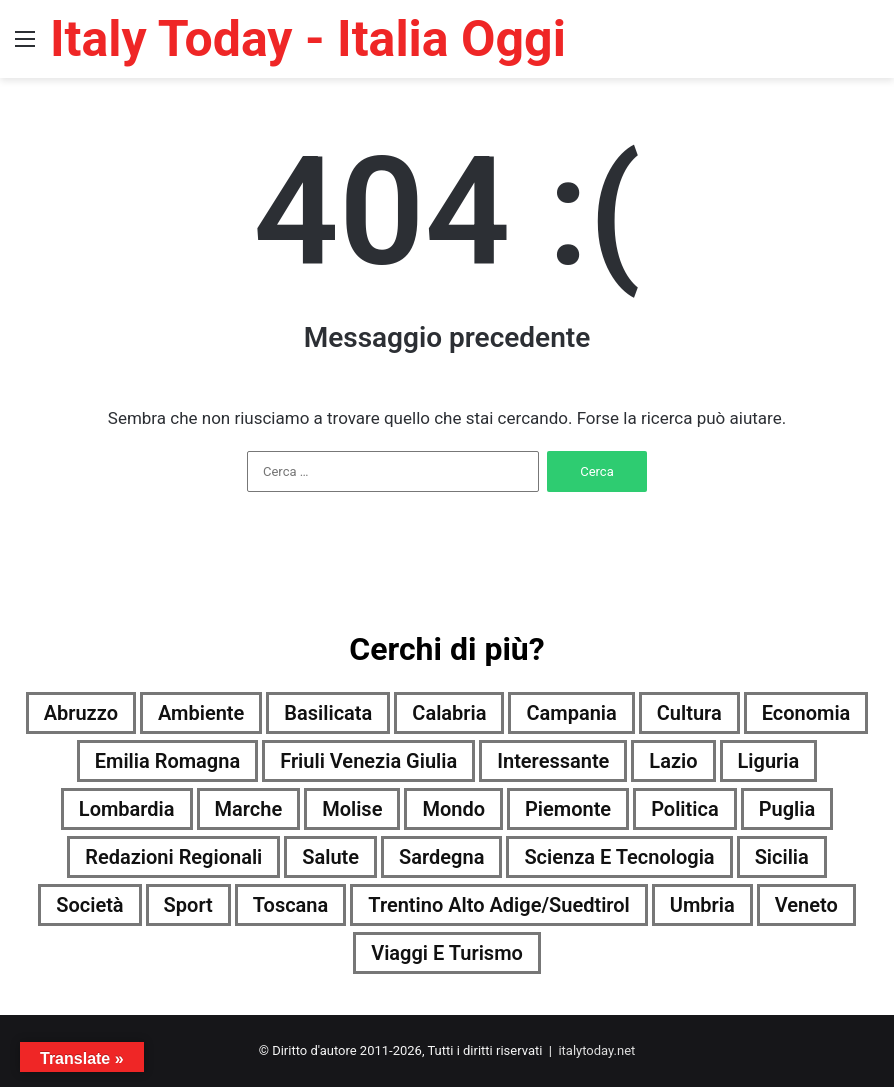  What do you see at coordinates (447, 953) in the screenshot?
I see `Viaggi e turismo [Viaggi e turismo (2.406 elementi)]` at bounding box center [447, 953].